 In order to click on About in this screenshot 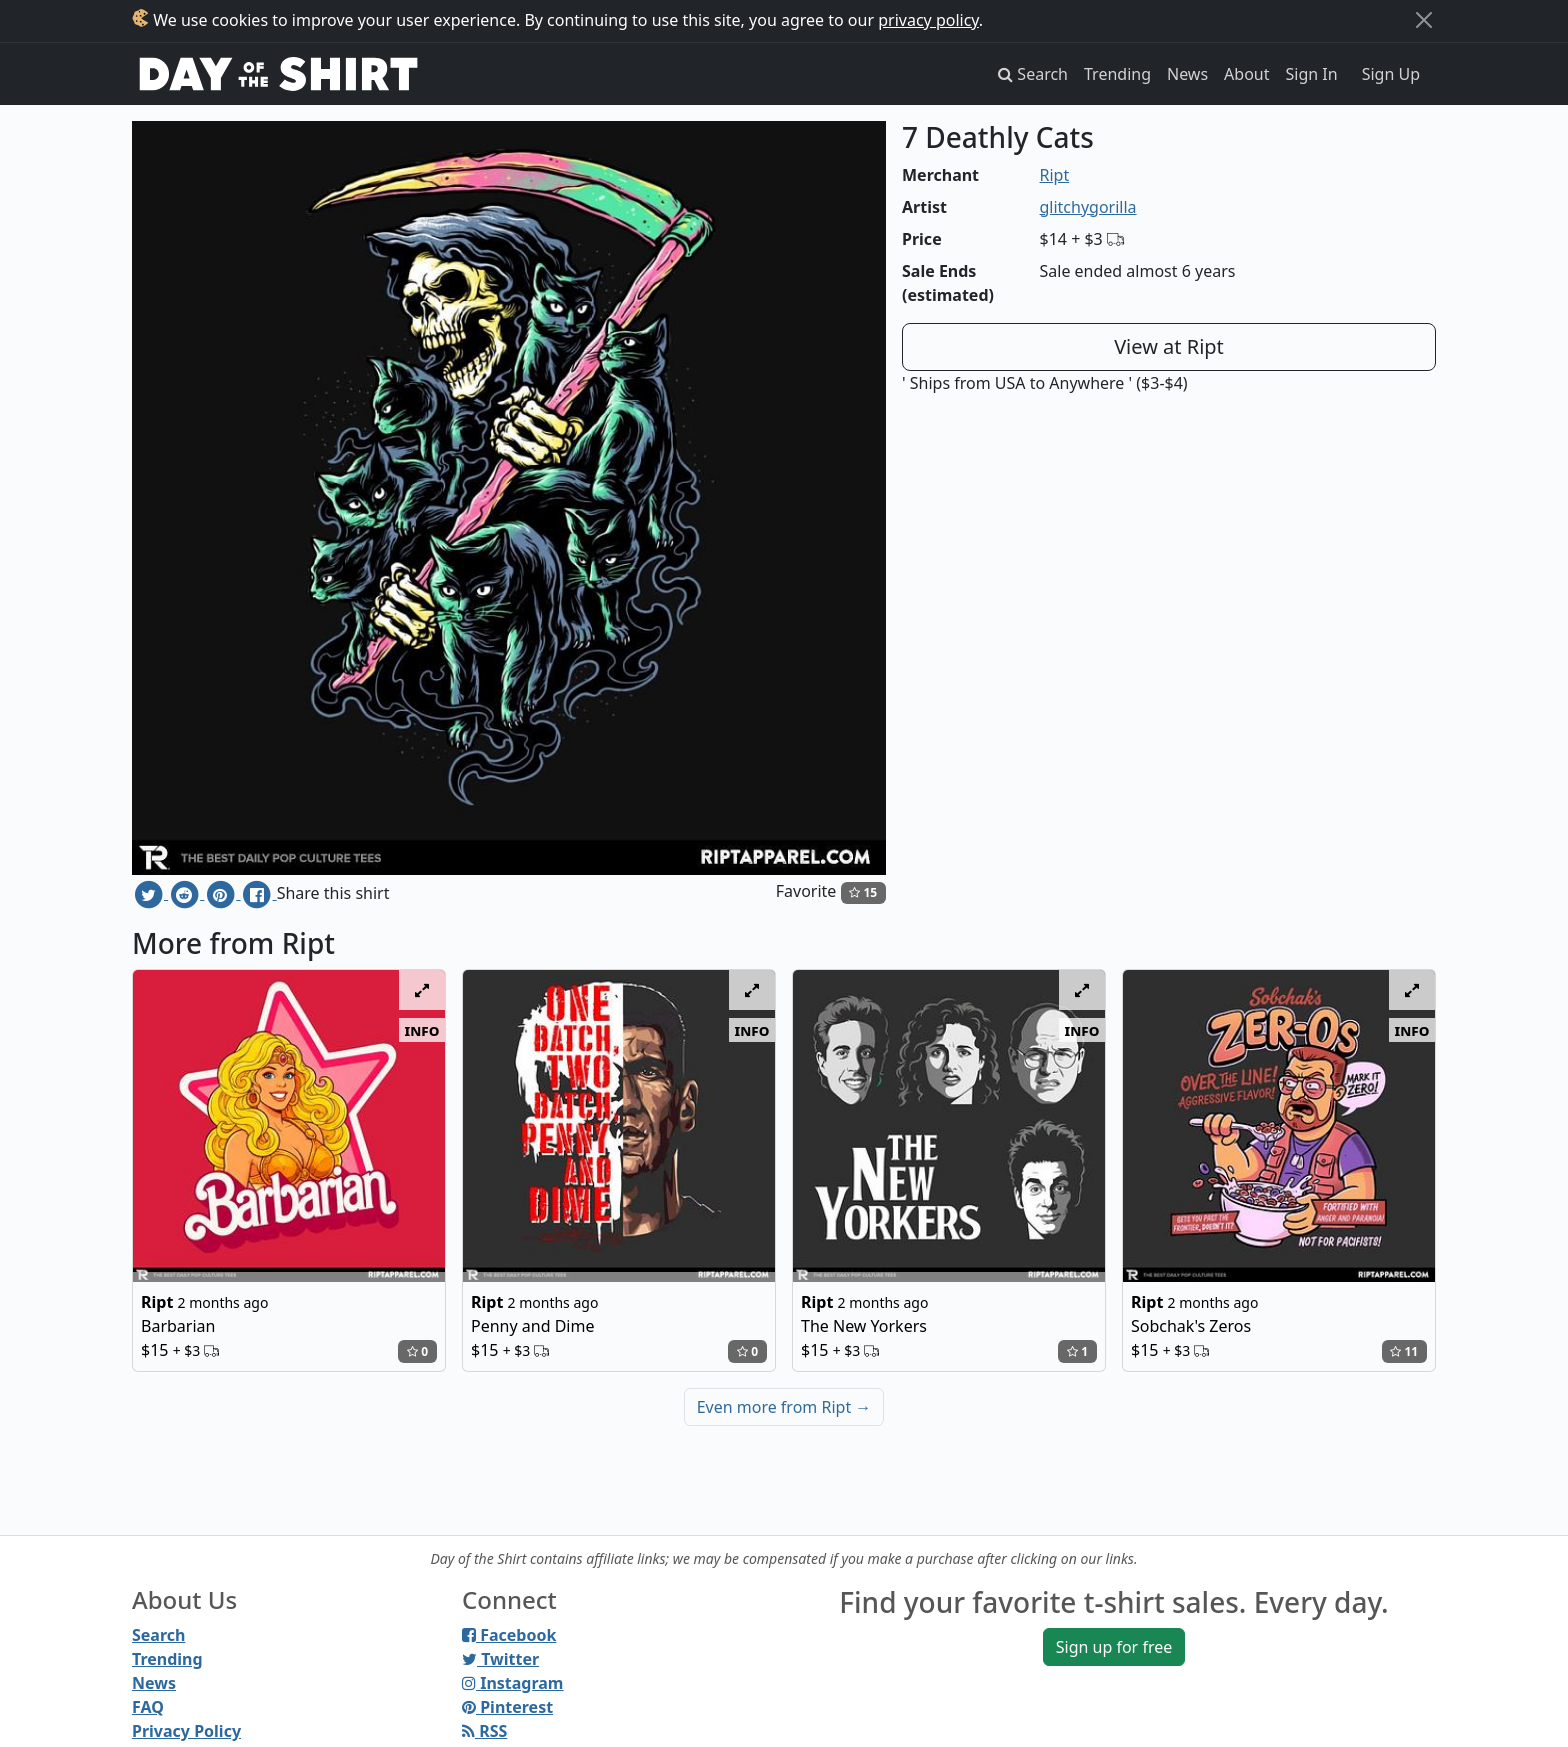, I will do `click(1246, 74)`.